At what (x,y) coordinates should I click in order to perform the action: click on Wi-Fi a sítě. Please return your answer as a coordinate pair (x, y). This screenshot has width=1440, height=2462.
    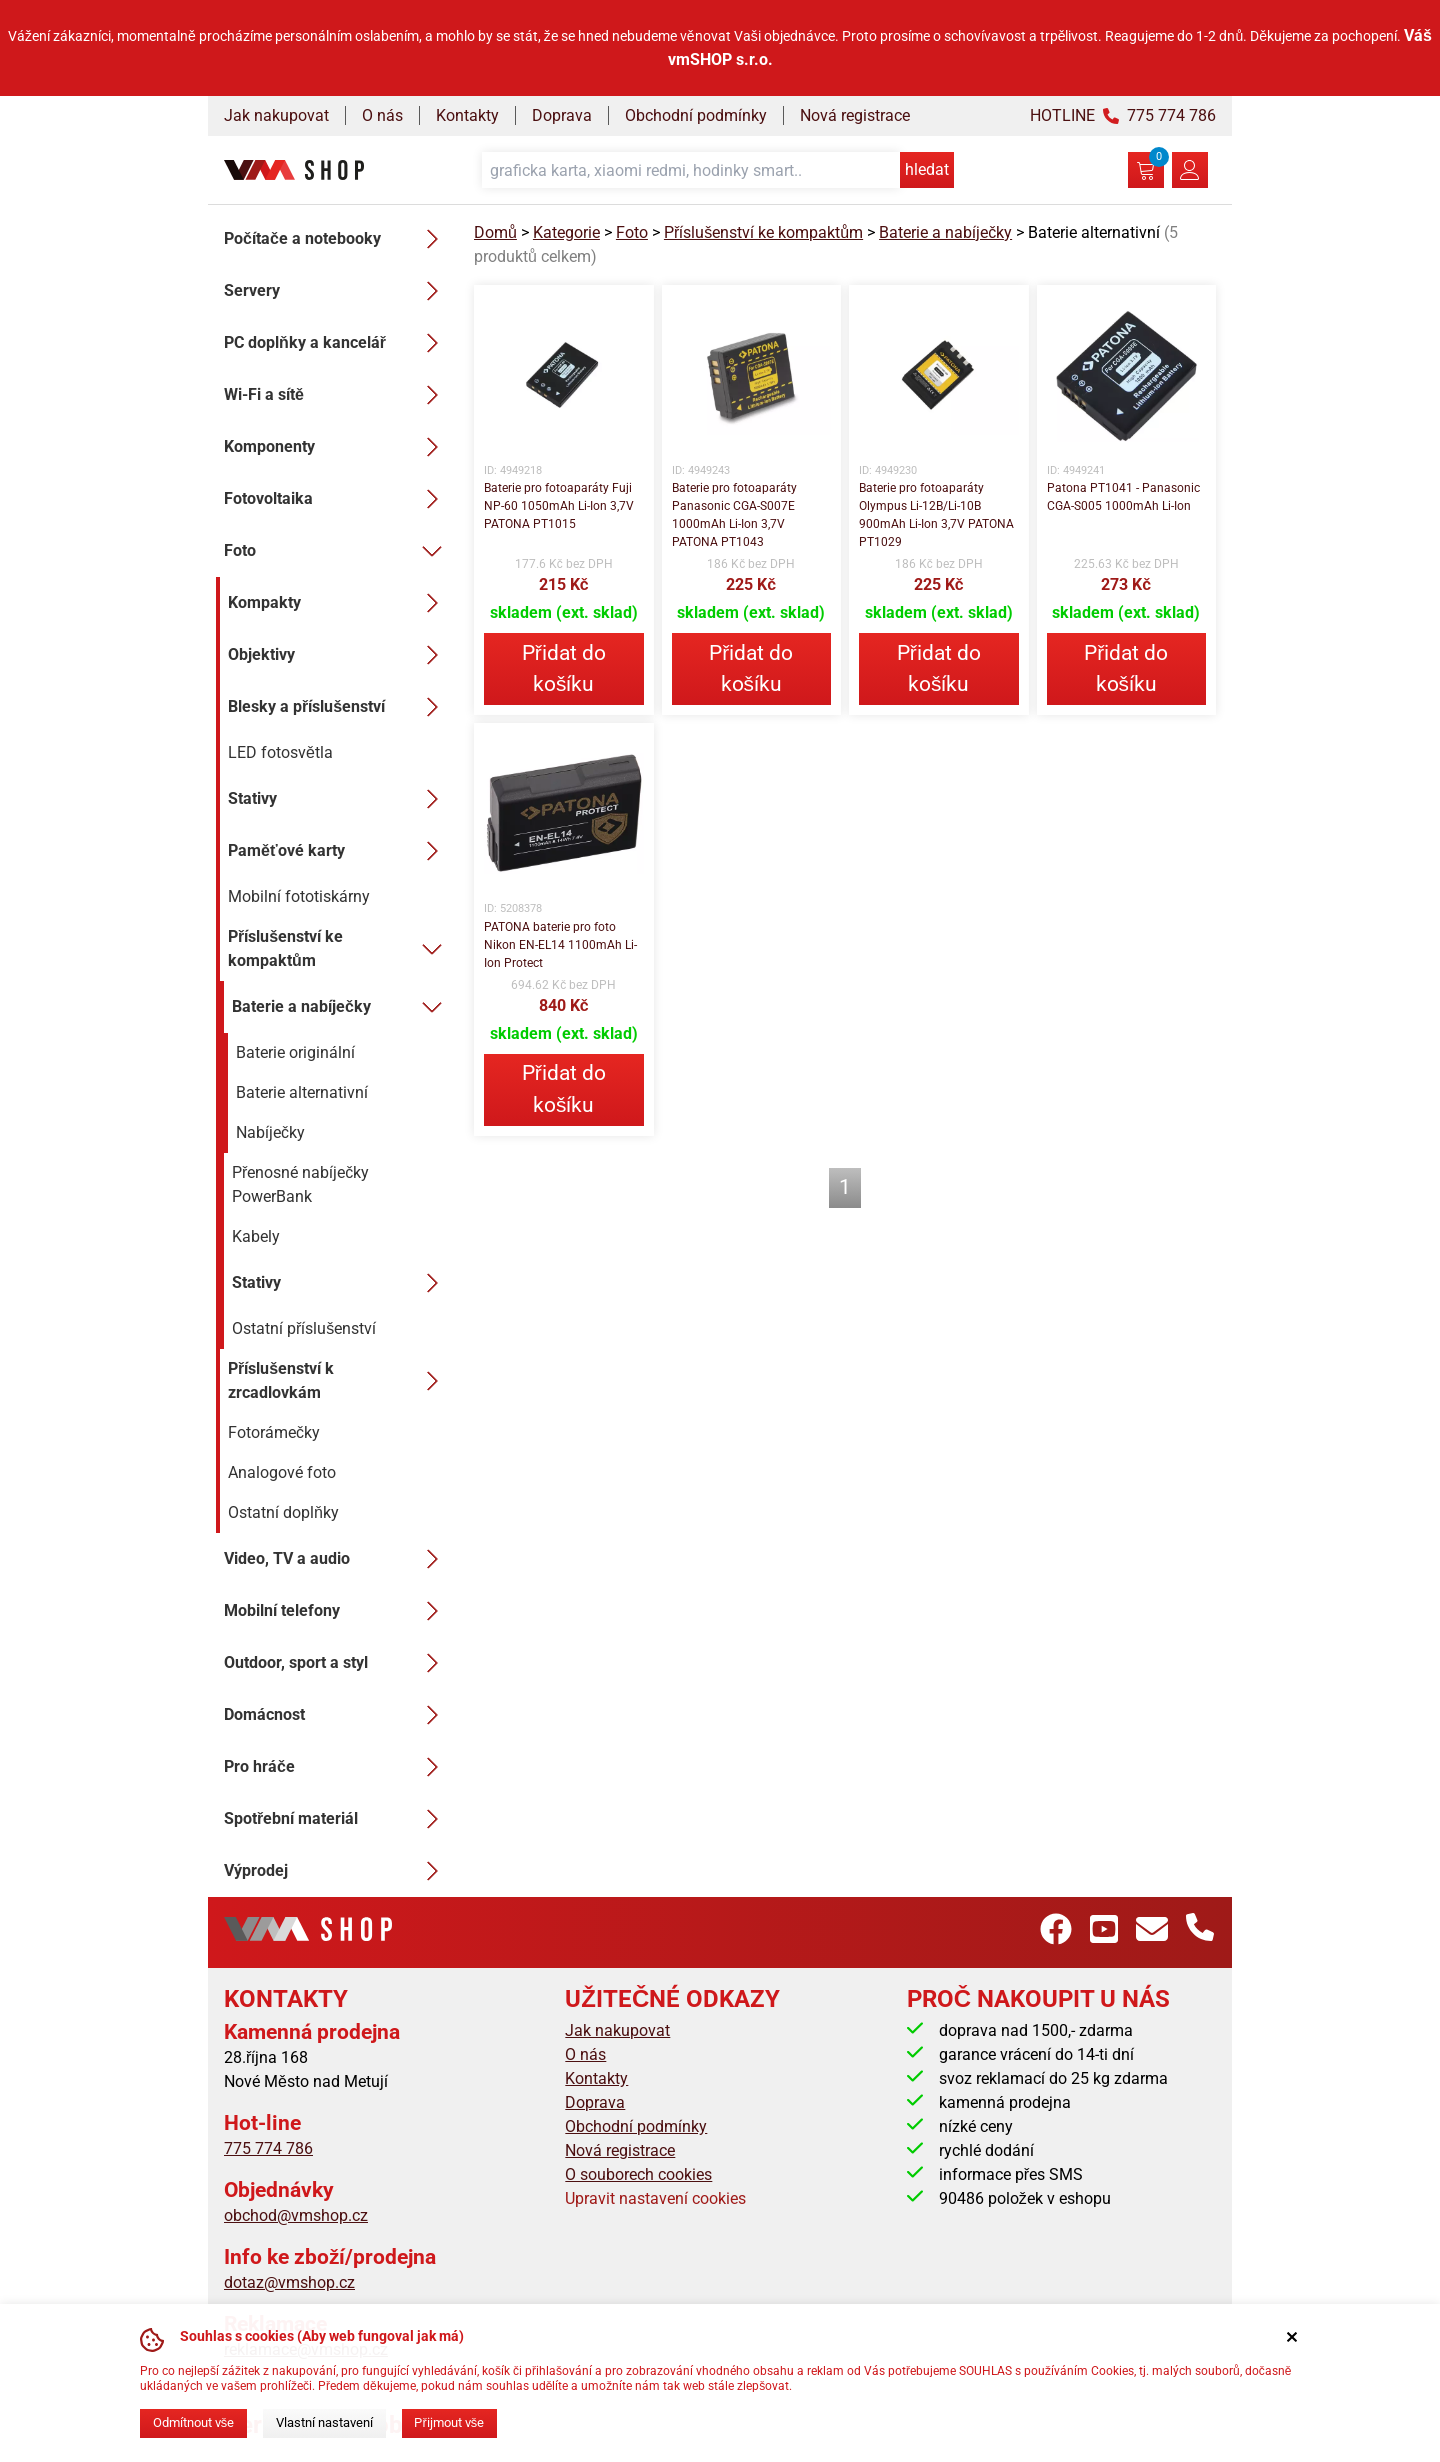
    Looking at the image, I should click on (337, 395).